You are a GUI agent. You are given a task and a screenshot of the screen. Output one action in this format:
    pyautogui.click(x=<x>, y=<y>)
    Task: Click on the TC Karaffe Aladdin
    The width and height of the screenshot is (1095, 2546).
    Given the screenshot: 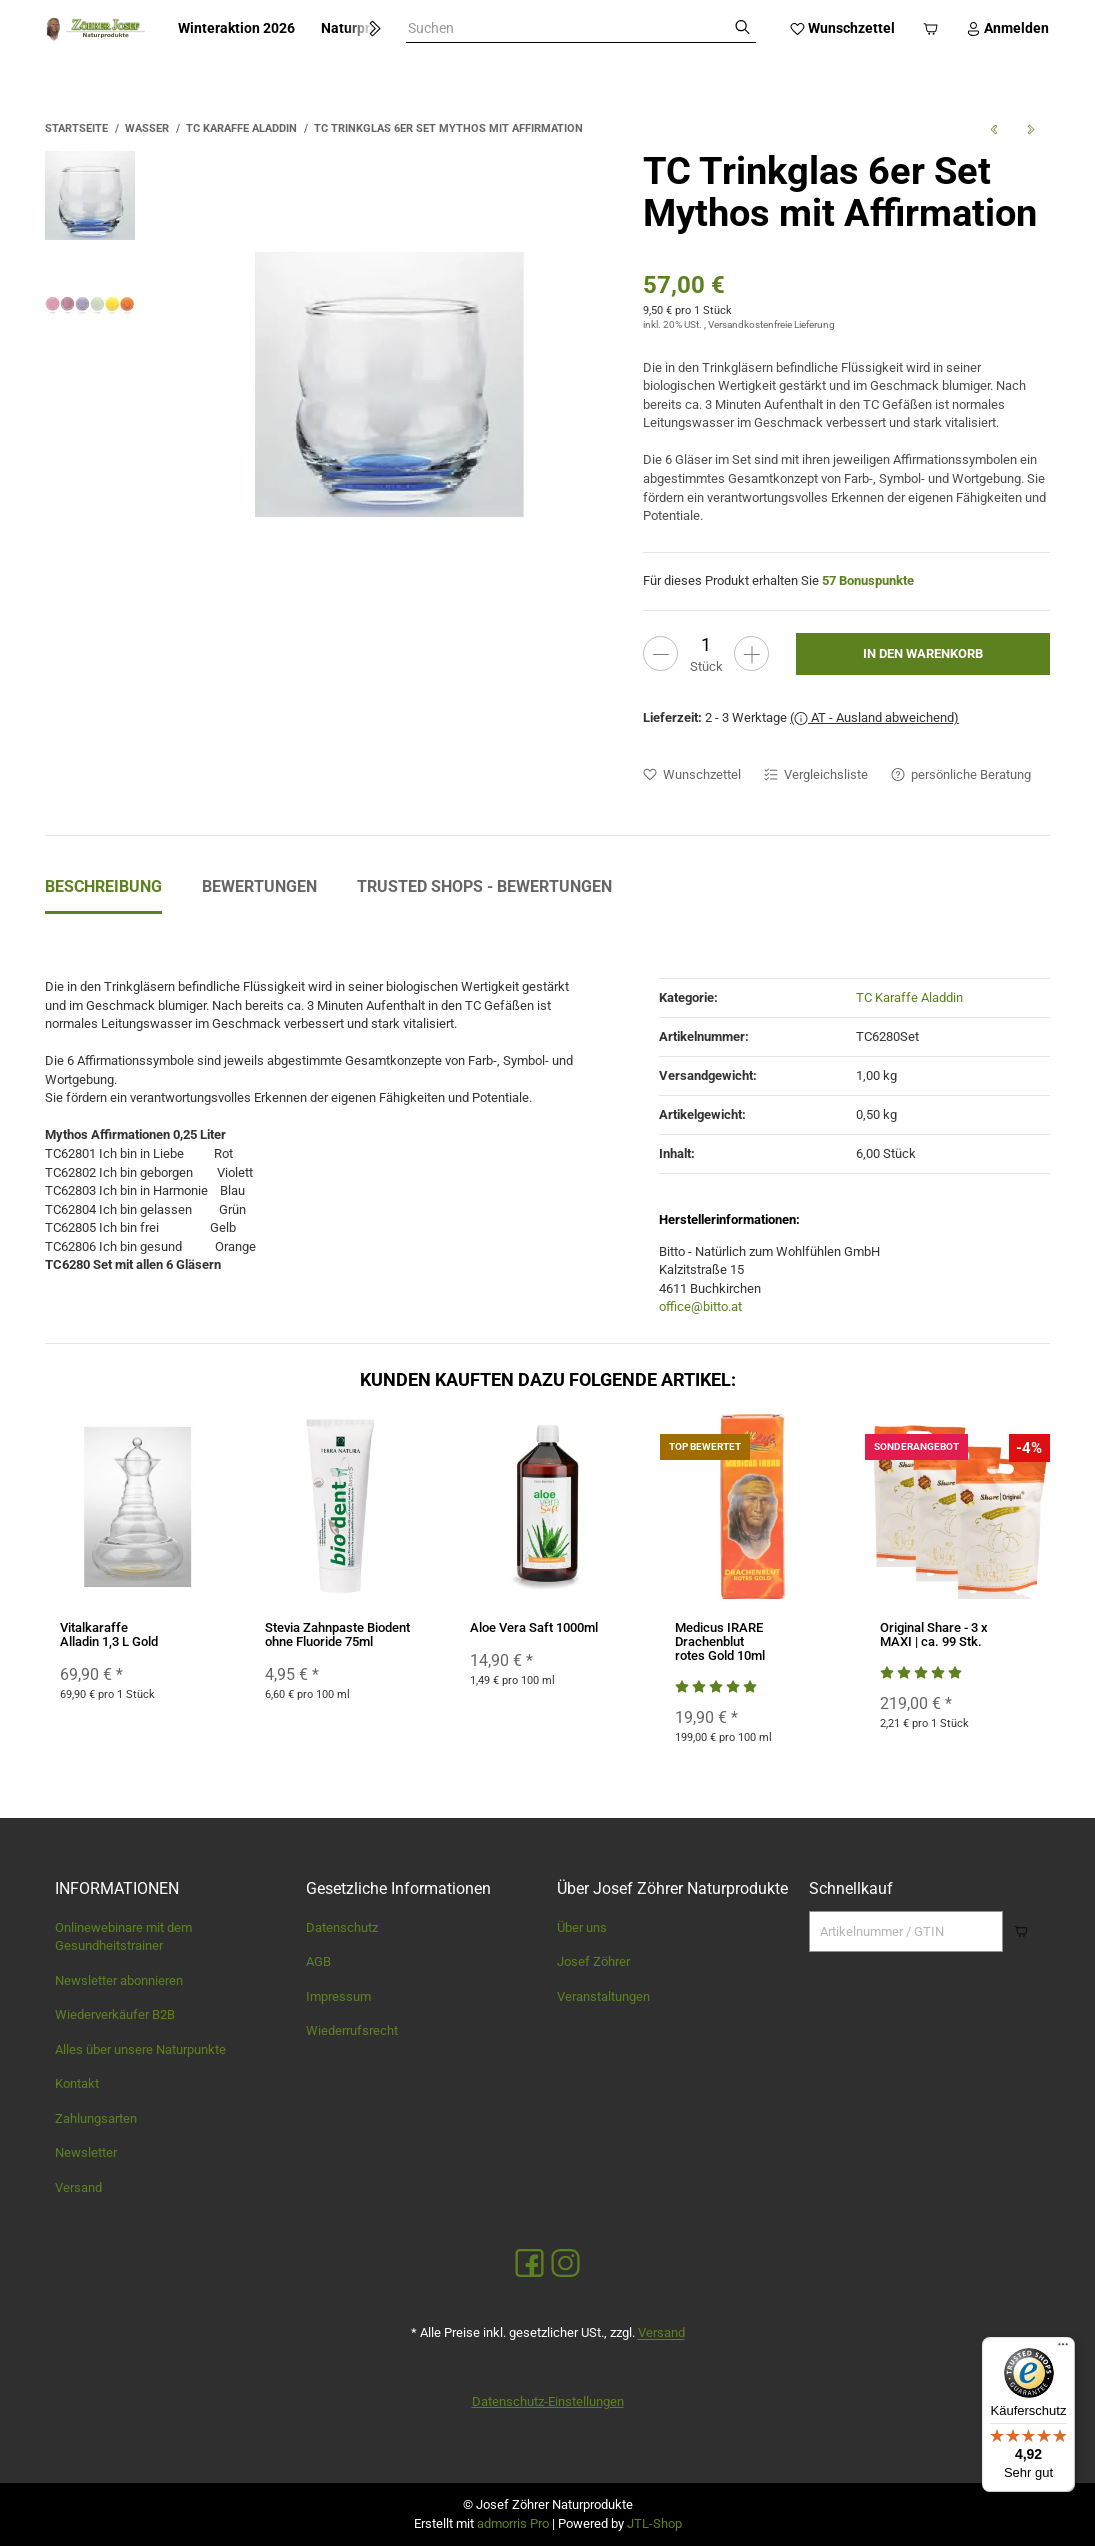 What is the action you would take?
    pyautogui.click(x=909, y=997)
    